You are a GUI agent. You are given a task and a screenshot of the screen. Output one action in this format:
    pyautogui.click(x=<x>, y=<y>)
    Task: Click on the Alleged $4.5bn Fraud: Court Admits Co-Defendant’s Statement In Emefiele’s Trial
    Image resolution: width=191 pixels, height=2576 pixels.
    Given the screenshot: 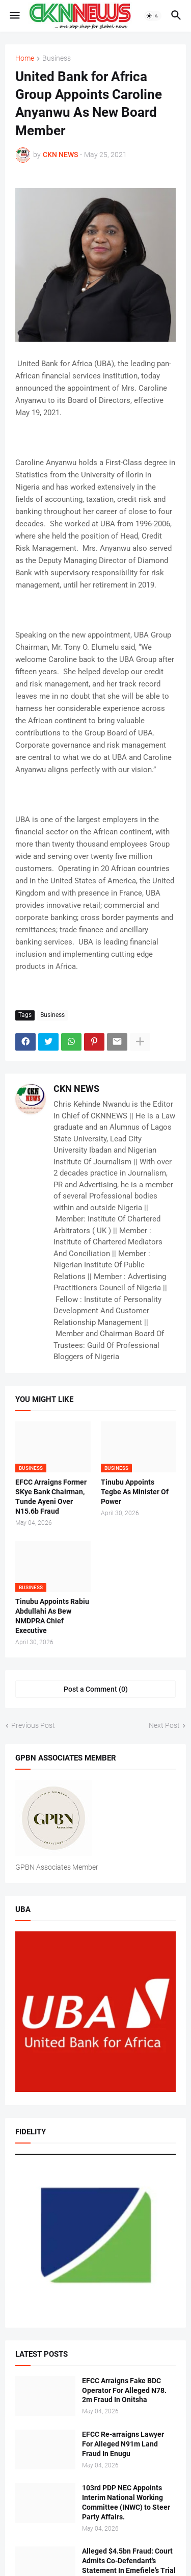 What is the action you would take?
    pyautogui.click(x=129, y=2560)
    